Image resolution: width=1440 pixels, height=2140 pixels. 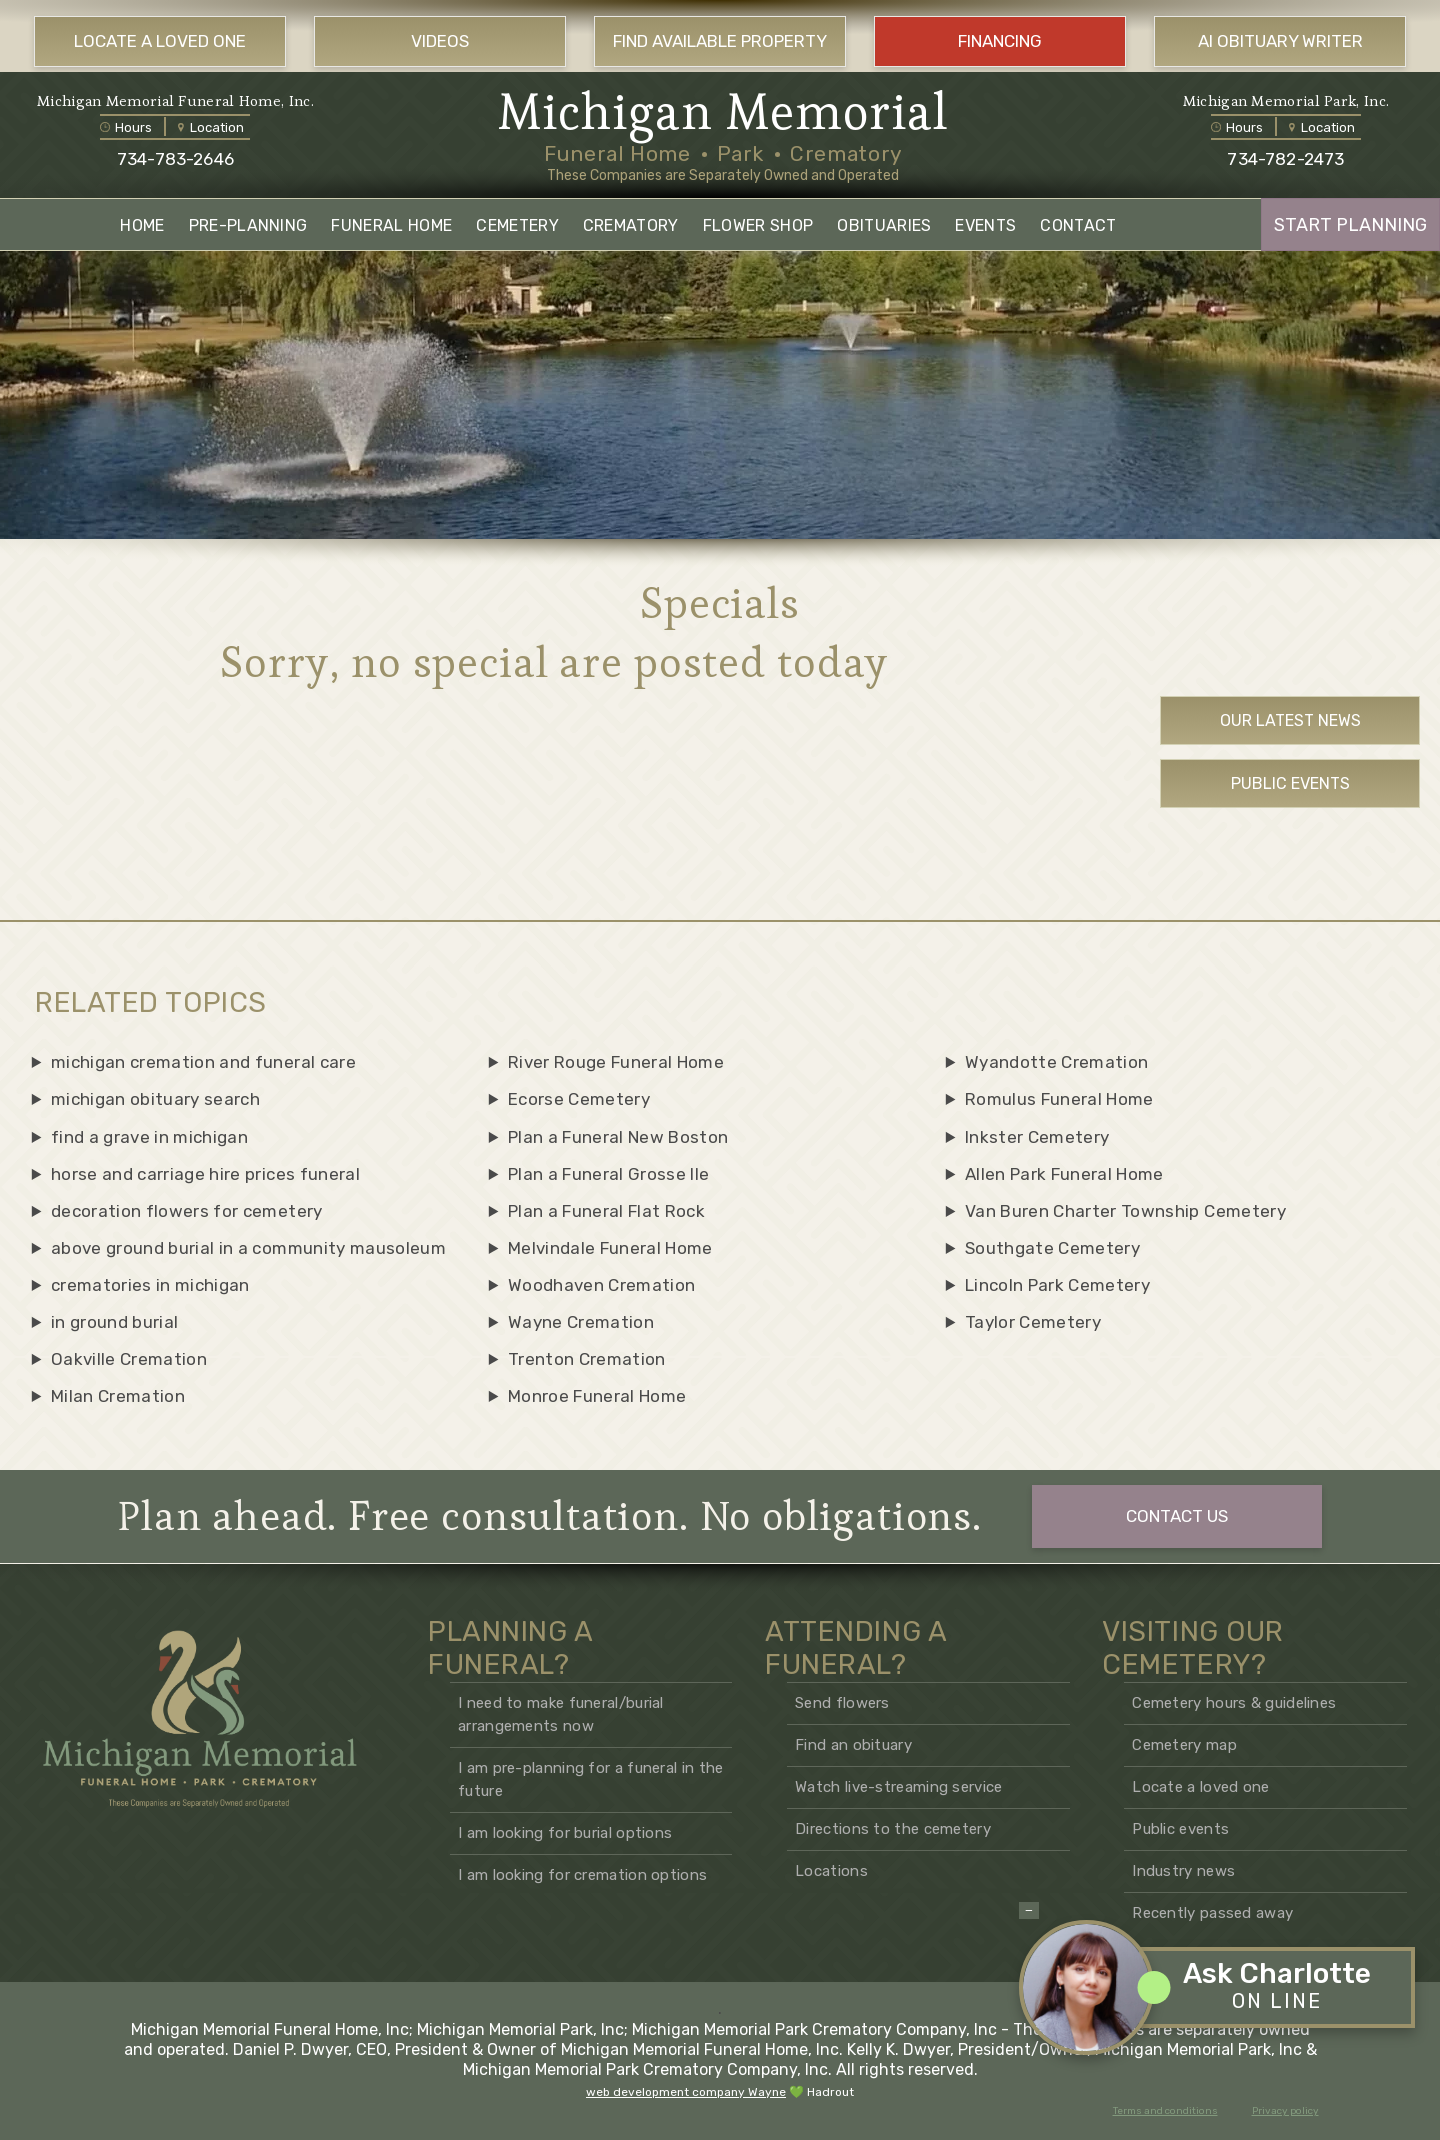 What do you see at coordinates (686, 2092) in the screenshot?
I see `web development company Wayne` at bounding box center [686, 2092].